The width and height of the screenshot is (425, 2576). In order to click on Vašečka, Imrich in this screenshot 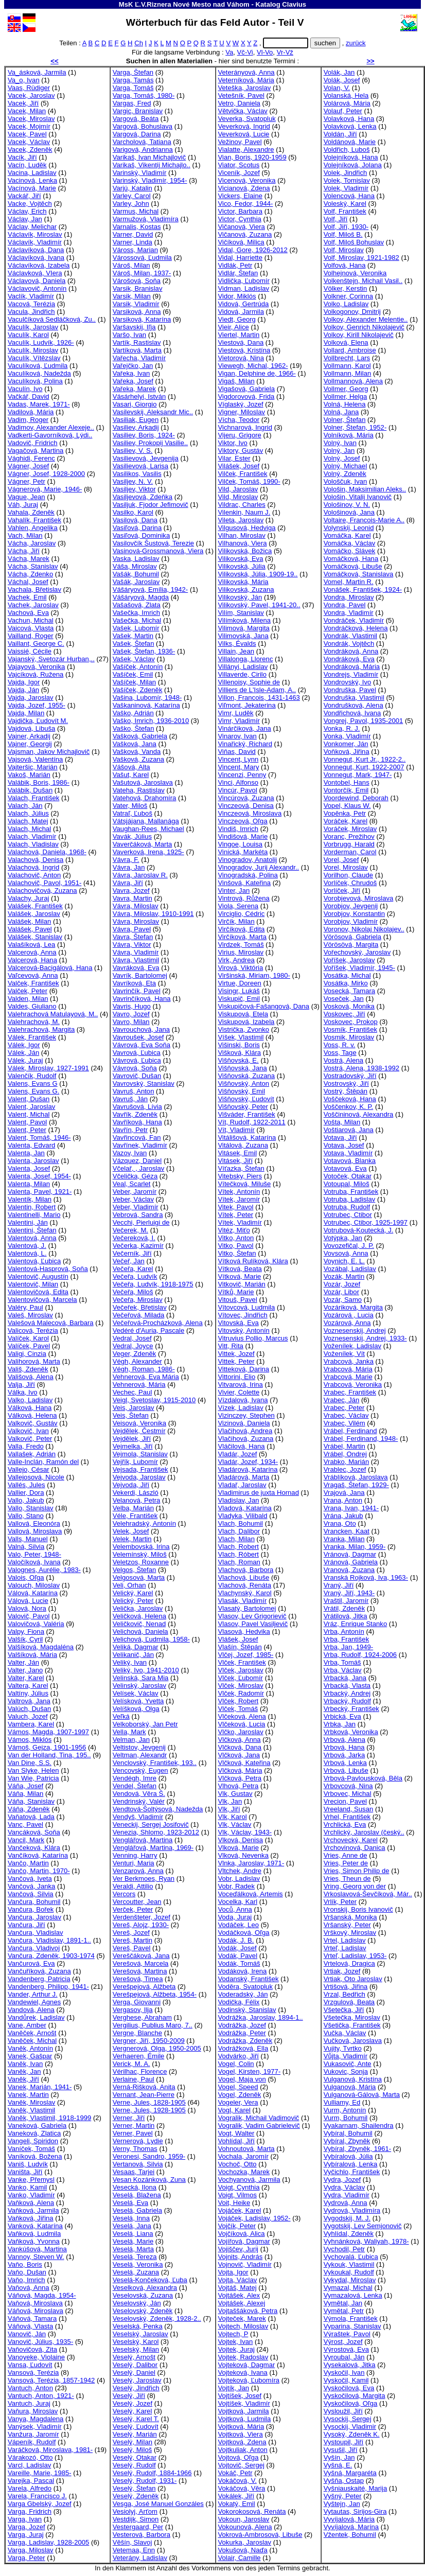, I will do `click(136, 612)`.